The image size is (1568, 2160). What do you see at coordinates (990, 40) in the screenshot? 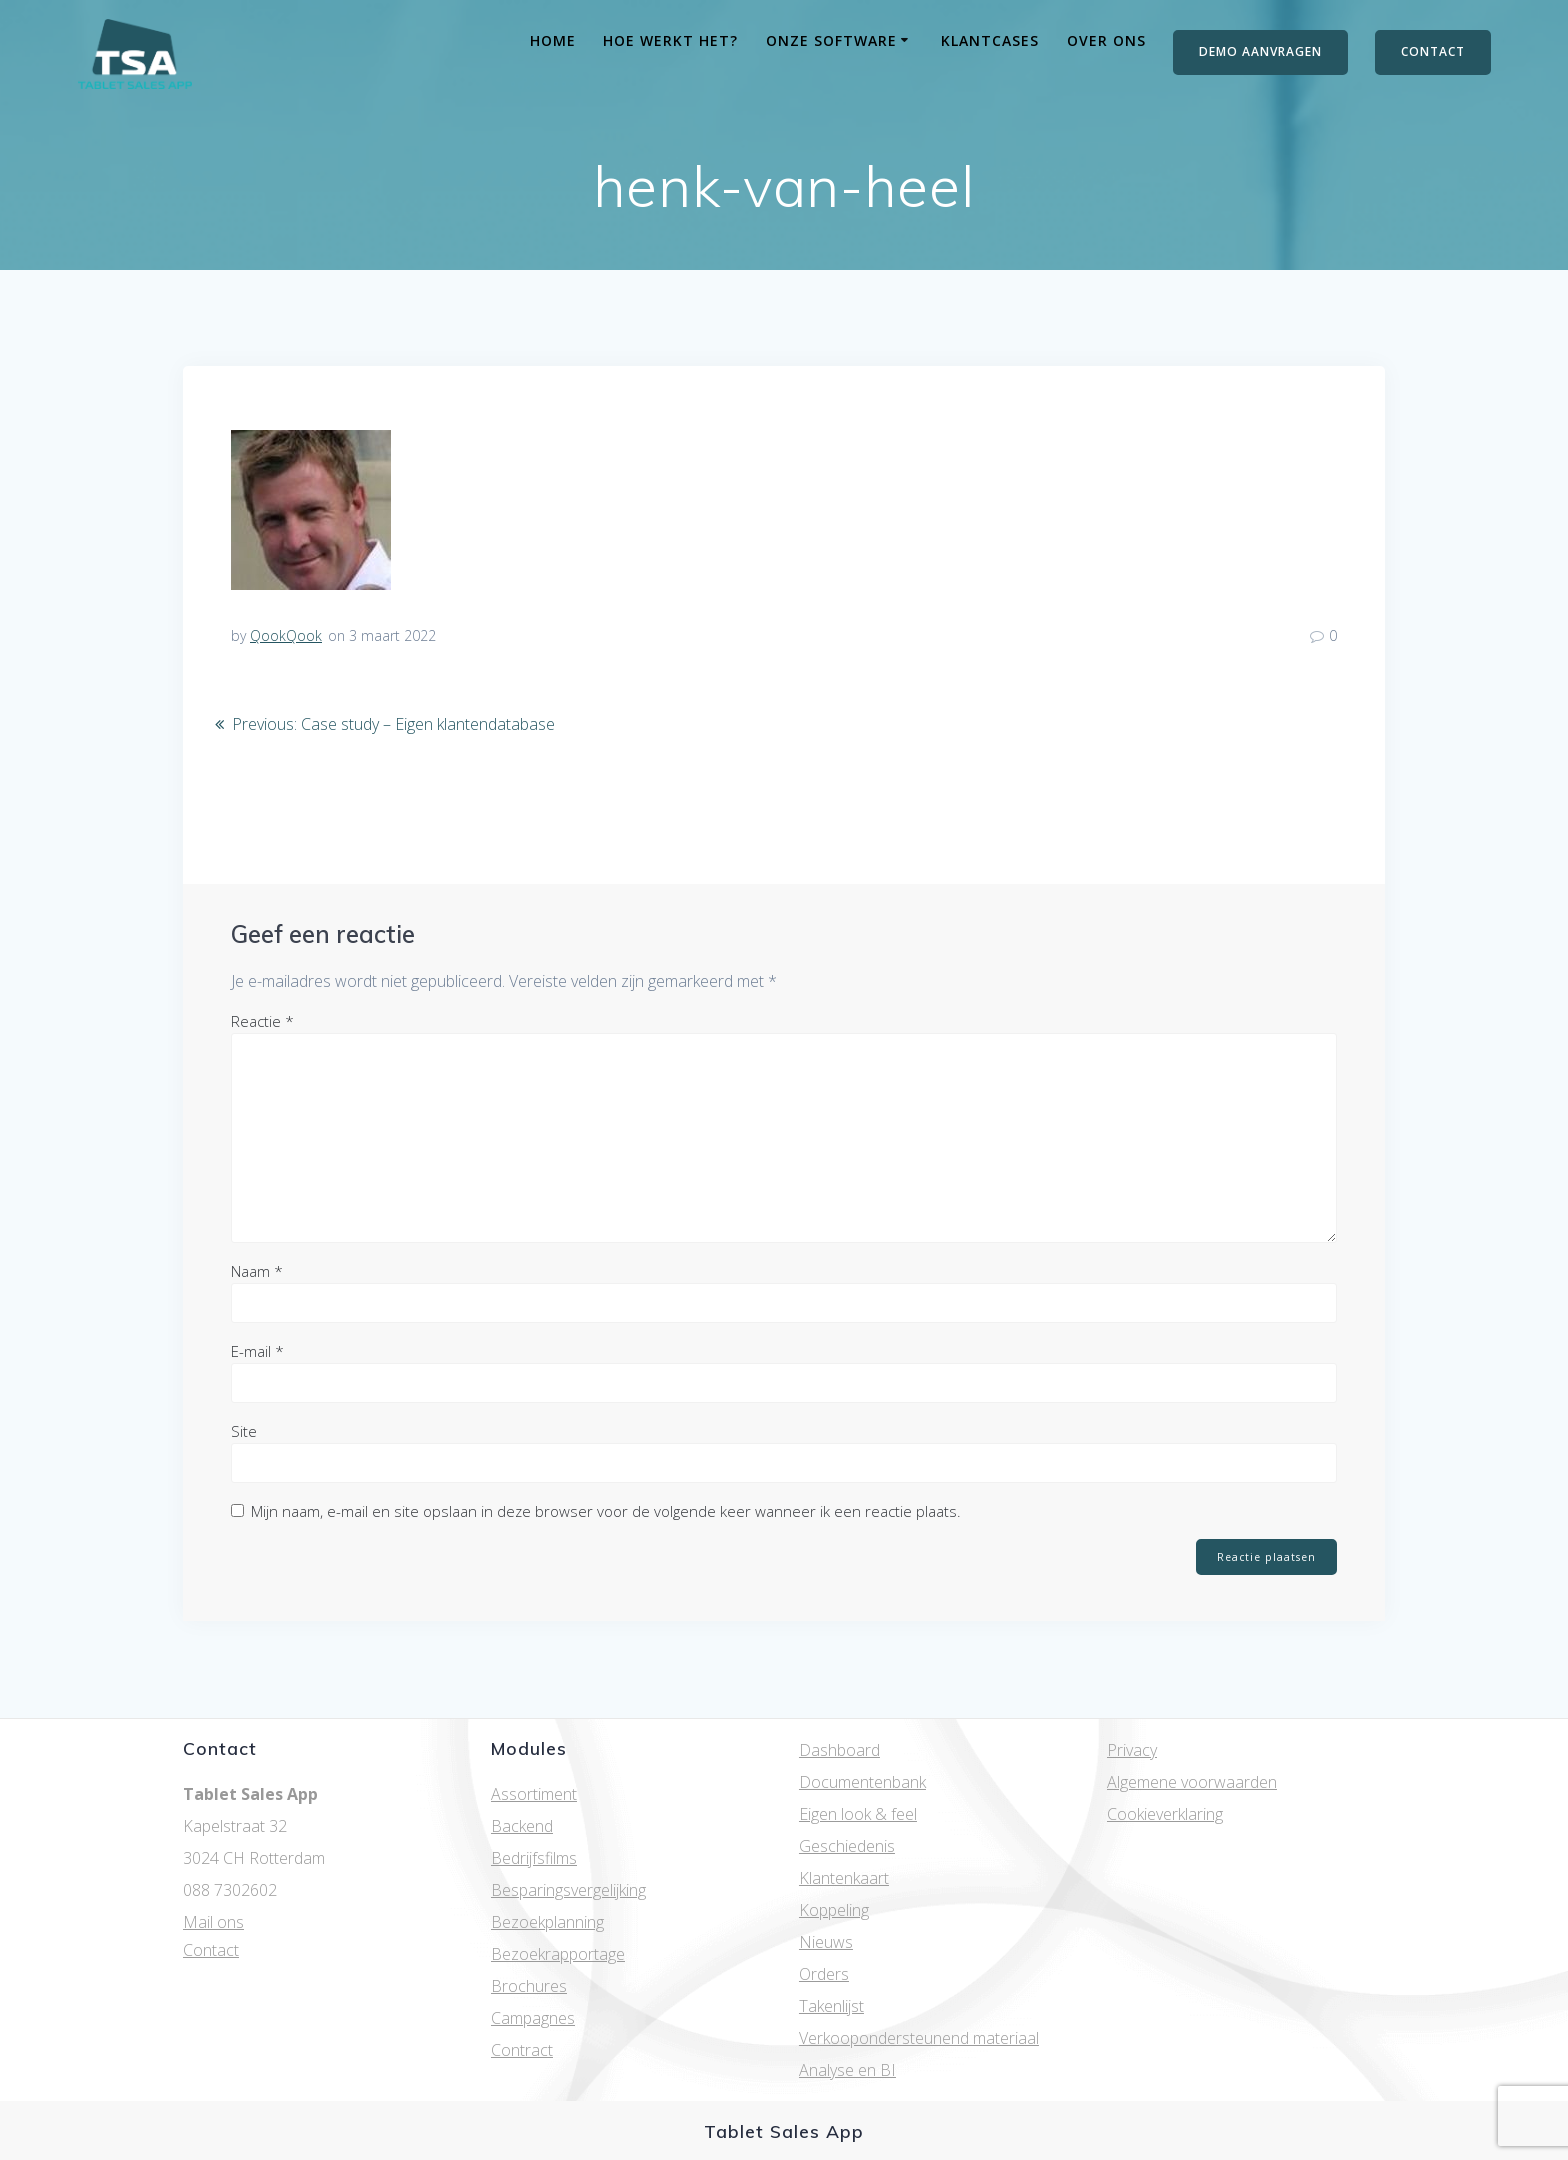
I see `Klantcases` at bounding box center [990, 40].